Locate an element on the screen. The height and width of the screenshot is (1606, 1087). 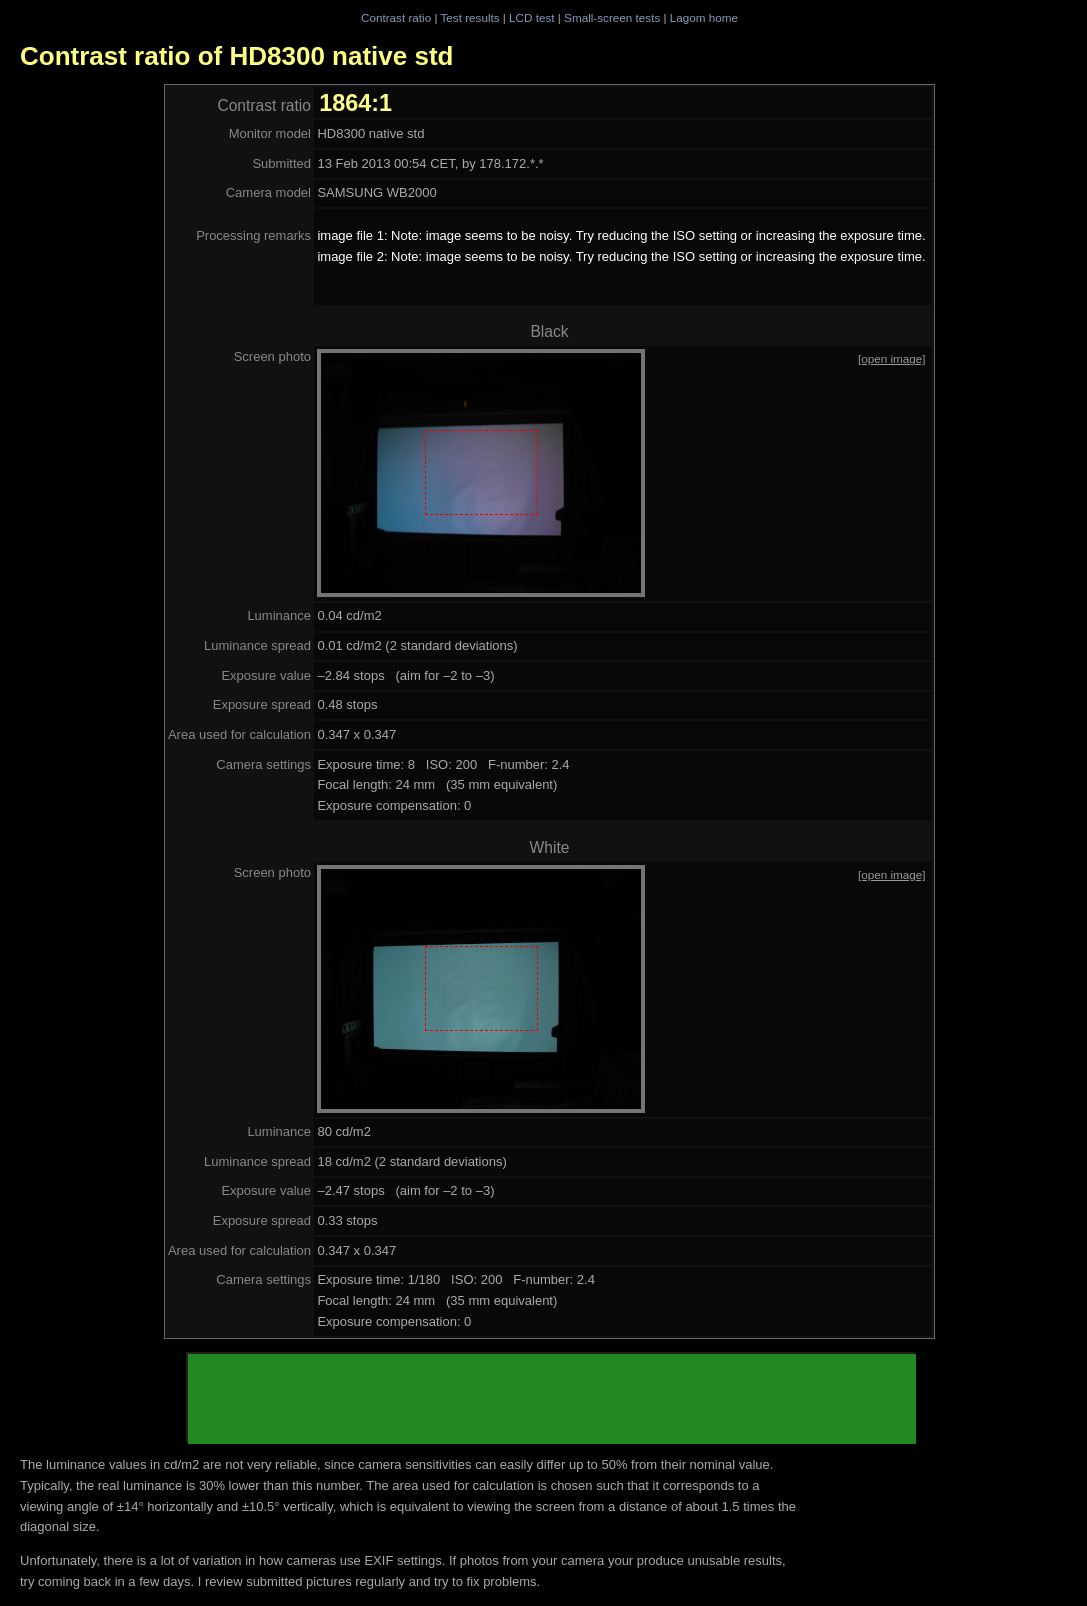
[open image] is located at coordinates (892, 358).